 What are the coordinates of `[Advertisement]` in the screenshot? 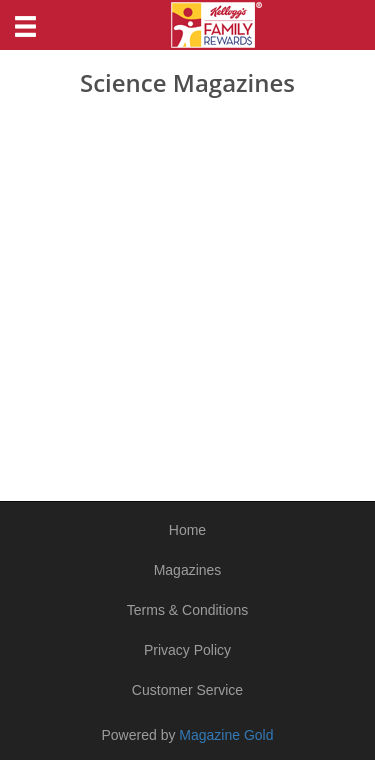 It's located at (187, 293).